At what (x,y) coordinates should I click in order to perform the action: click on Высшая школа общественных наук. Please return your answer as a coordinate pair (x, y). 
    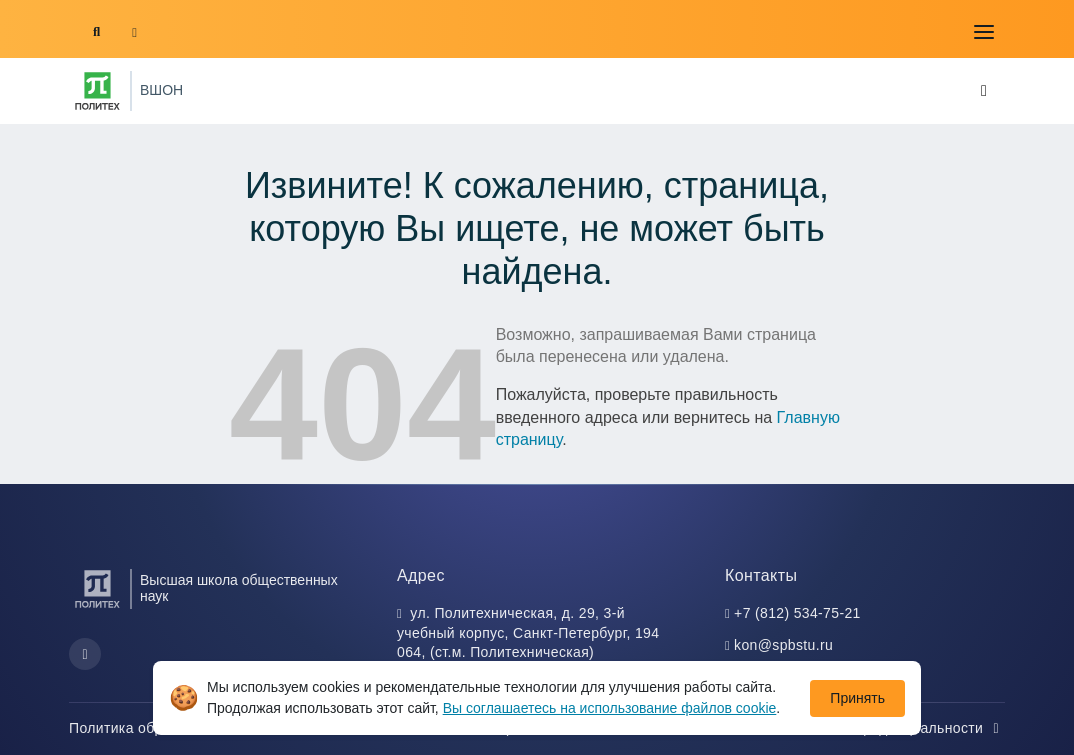
    Looking at the image, I should click on (239, 588).